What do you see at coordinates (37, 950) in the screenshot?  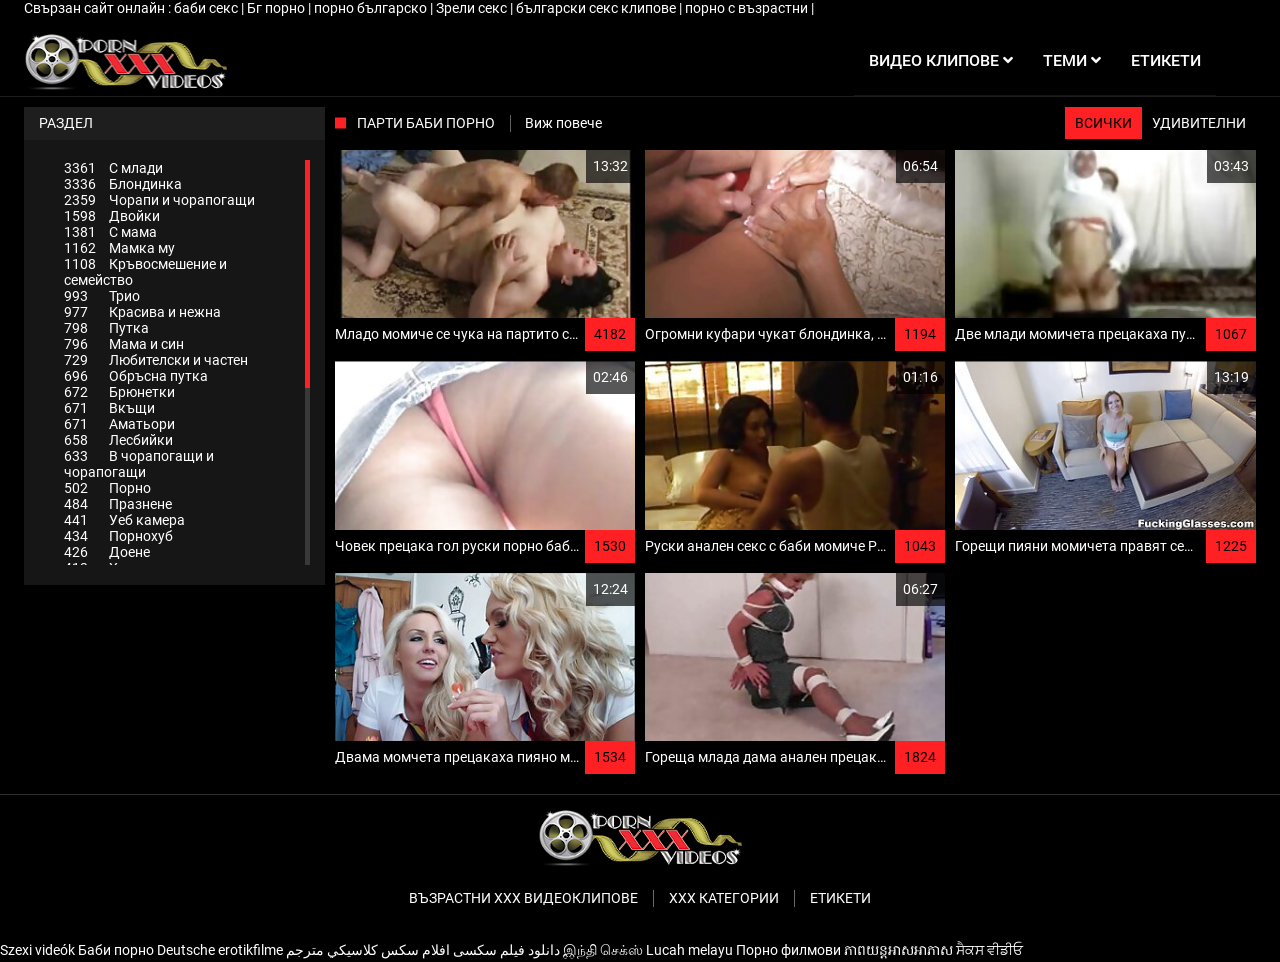 I see `Szexi videók` at bounding box center [37, 950].